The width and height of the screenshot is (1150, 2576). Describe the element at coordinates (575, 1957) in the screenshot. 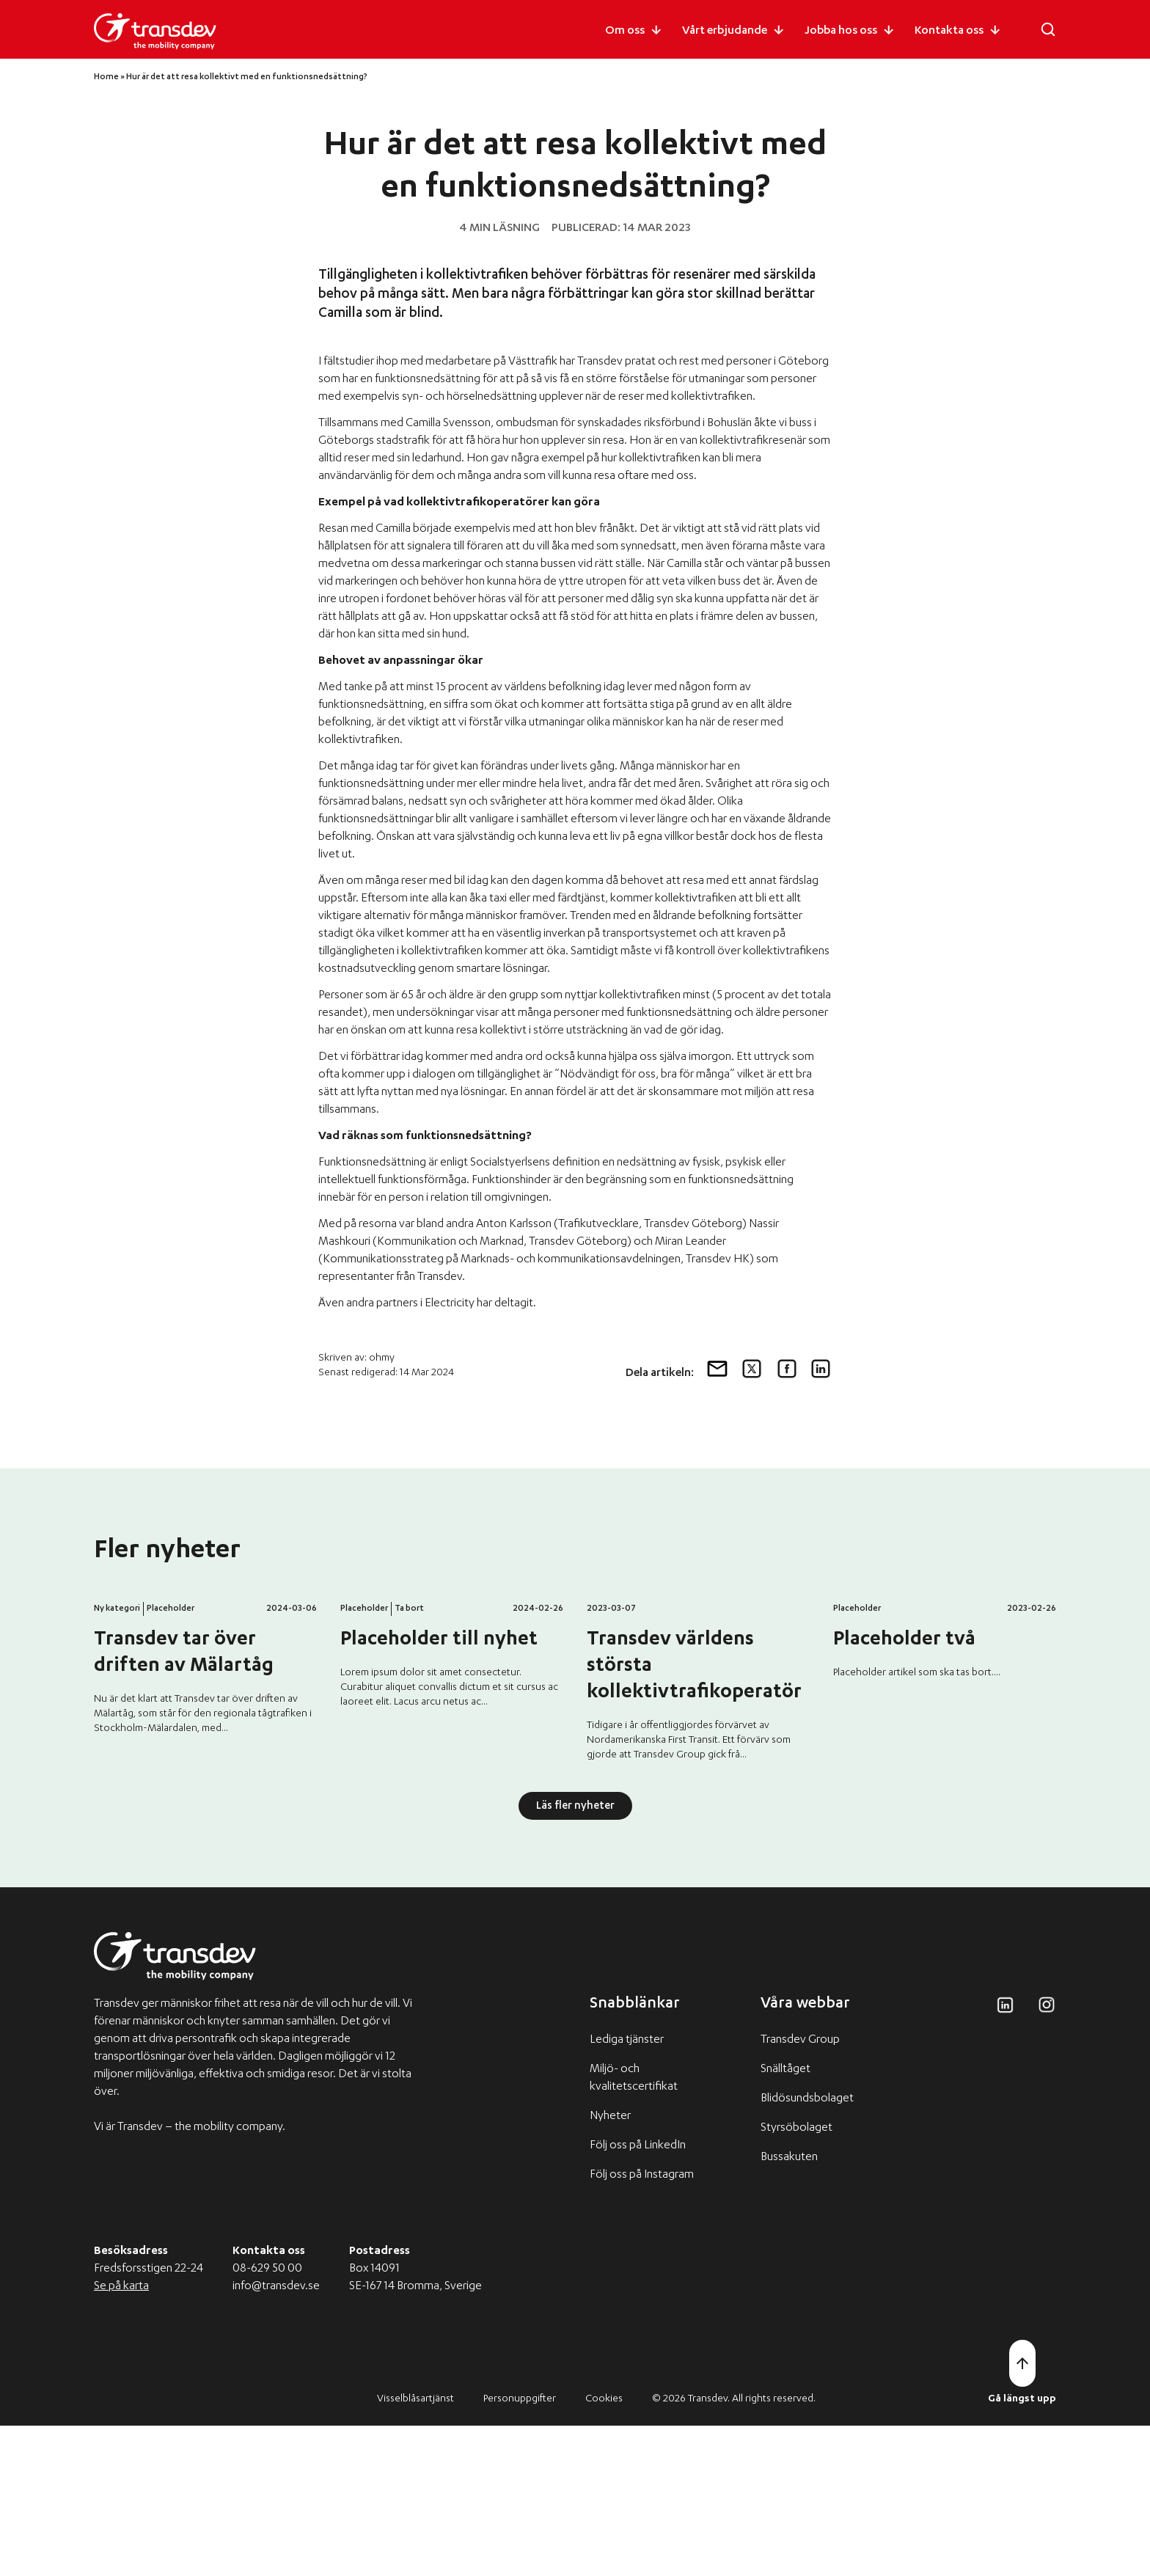

I see `Läs fler nyheter` at that location.